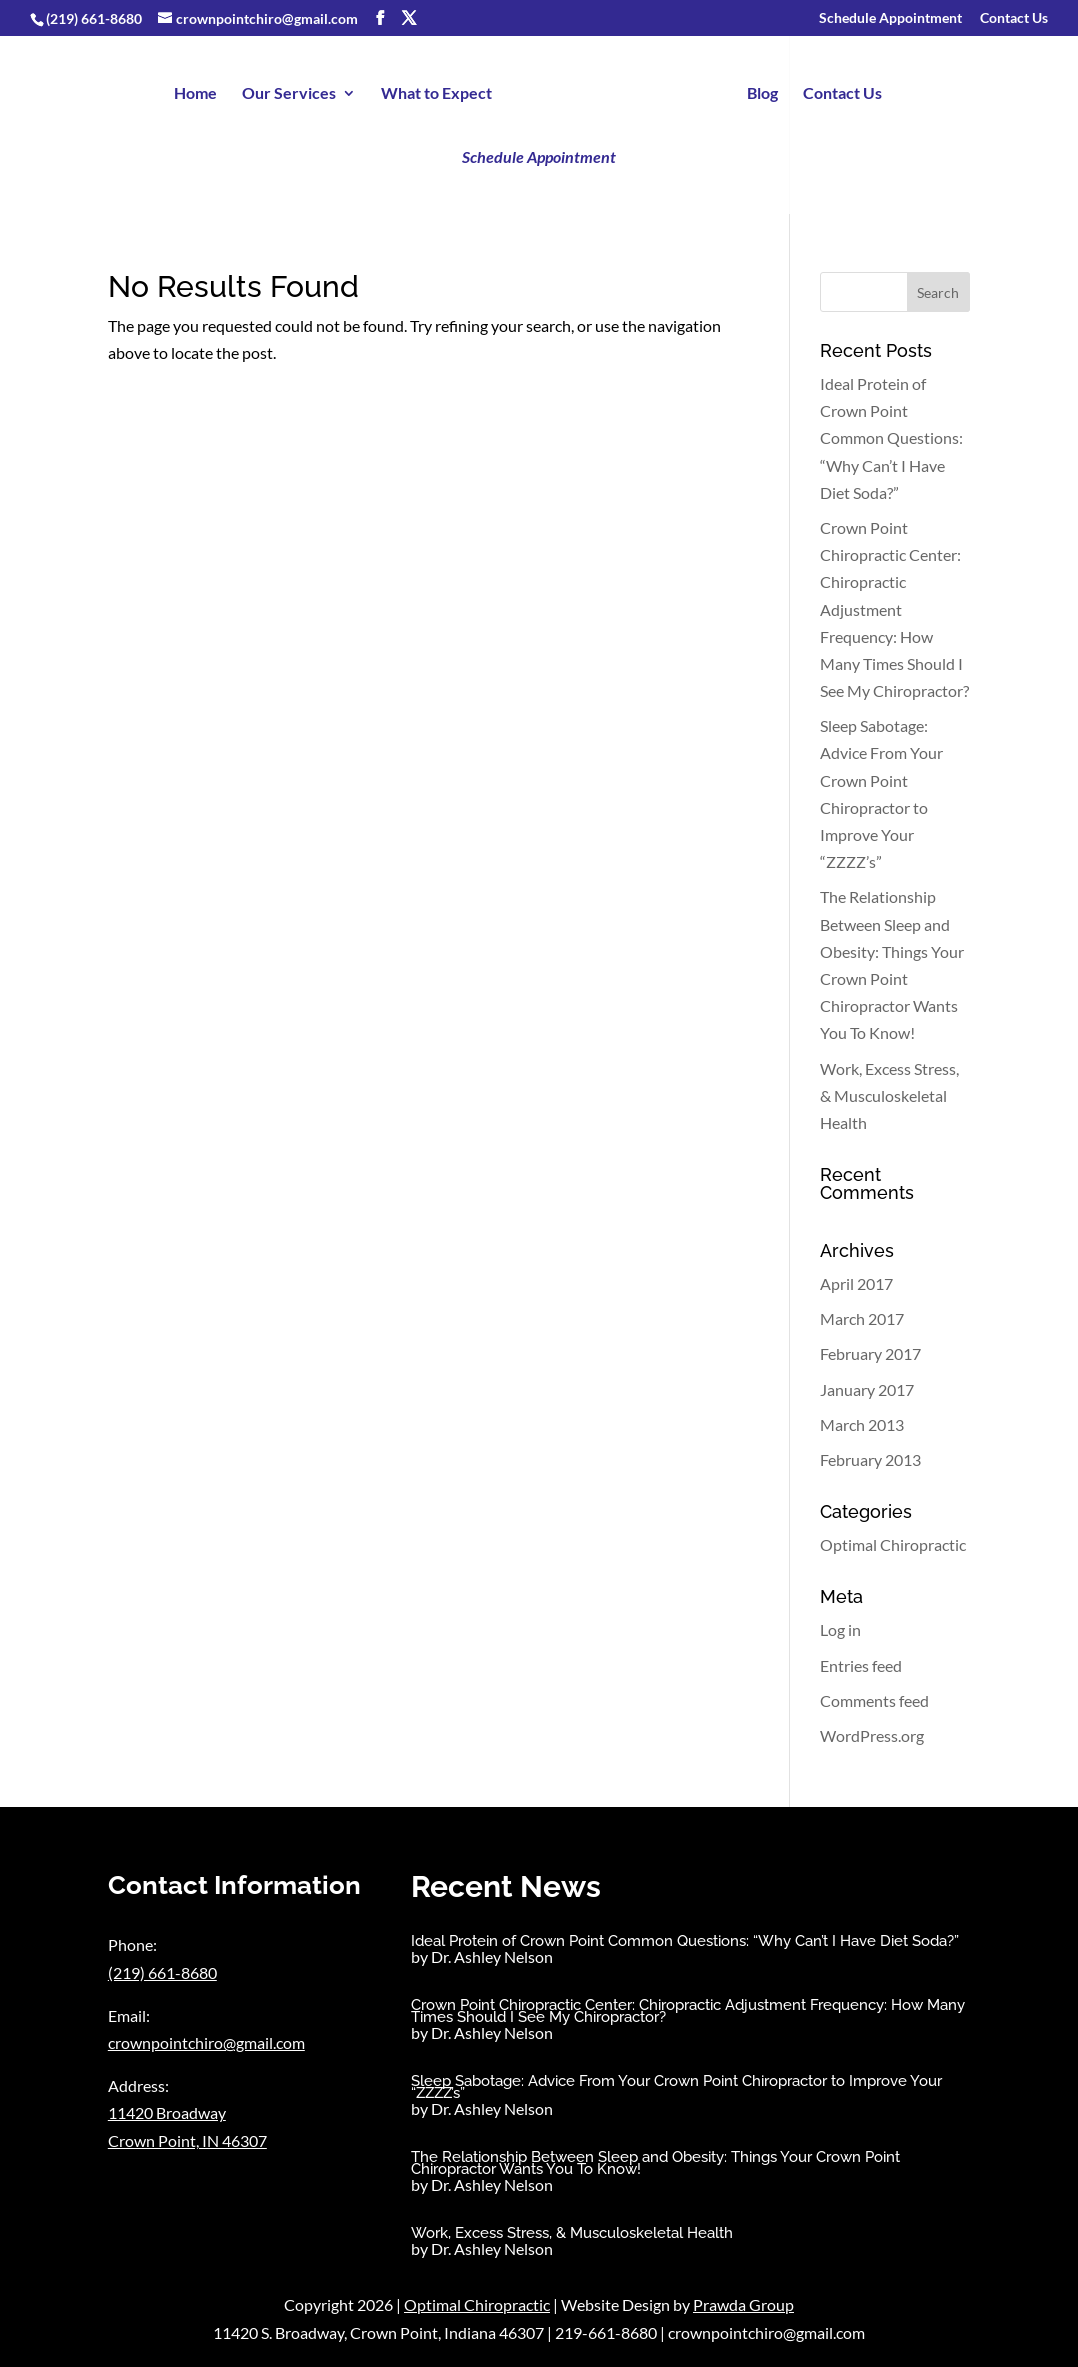 The height and width of the screenshot is (2367, 1078). Describe the element at coordinates (872, 1735) in the screenshot. I see `WordPress.org` at that location.